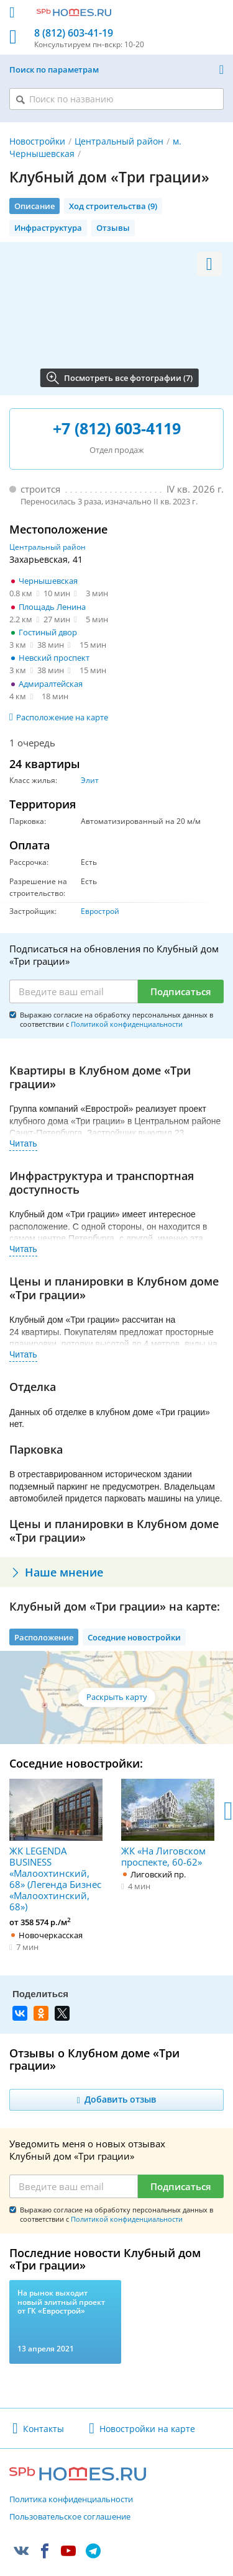  What do you see at coordinates (180, 991) in the screenshot?
I see `Подписаться` at bounding box center [180, 991].